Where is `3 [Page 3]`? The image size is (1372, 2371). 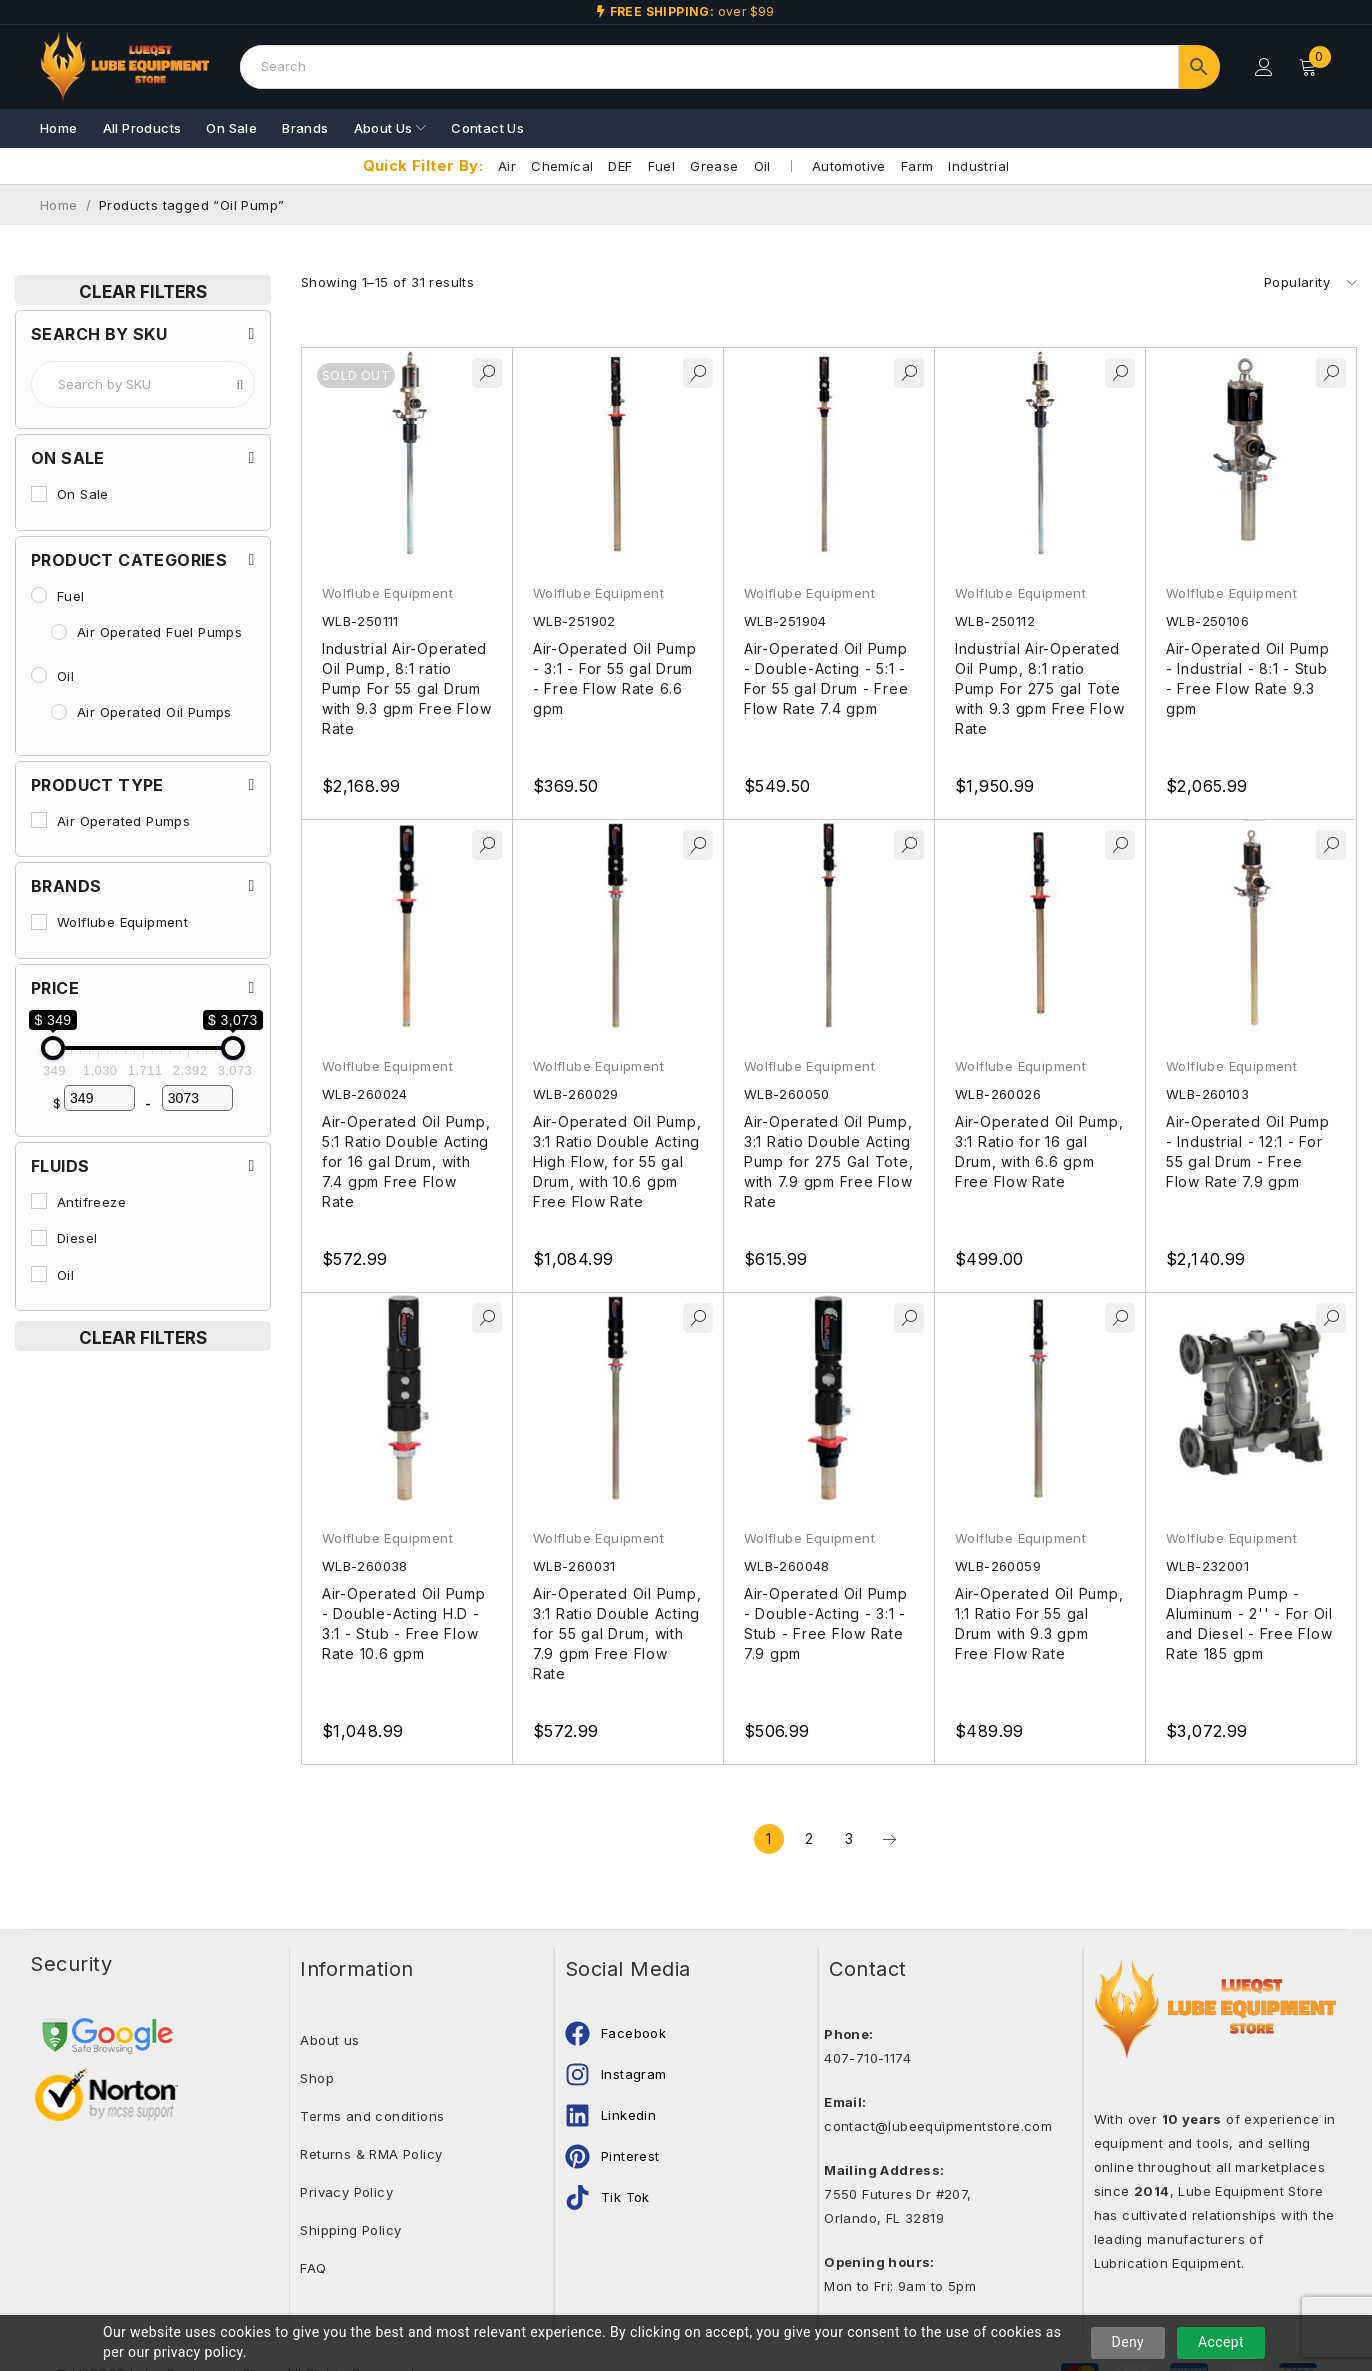 3 [Page 3] is located at coordinates (849, 1838).